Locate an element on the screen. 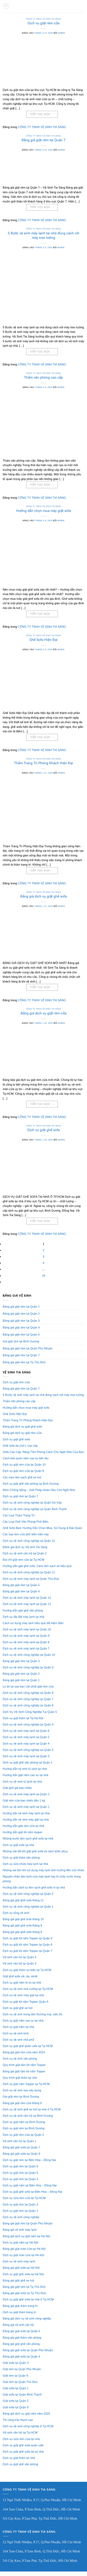 The image size is (87, 2576). Dịch vụ giặt ghế quán cafe tại Tp.HCM is located at coordinates (28, 2046).